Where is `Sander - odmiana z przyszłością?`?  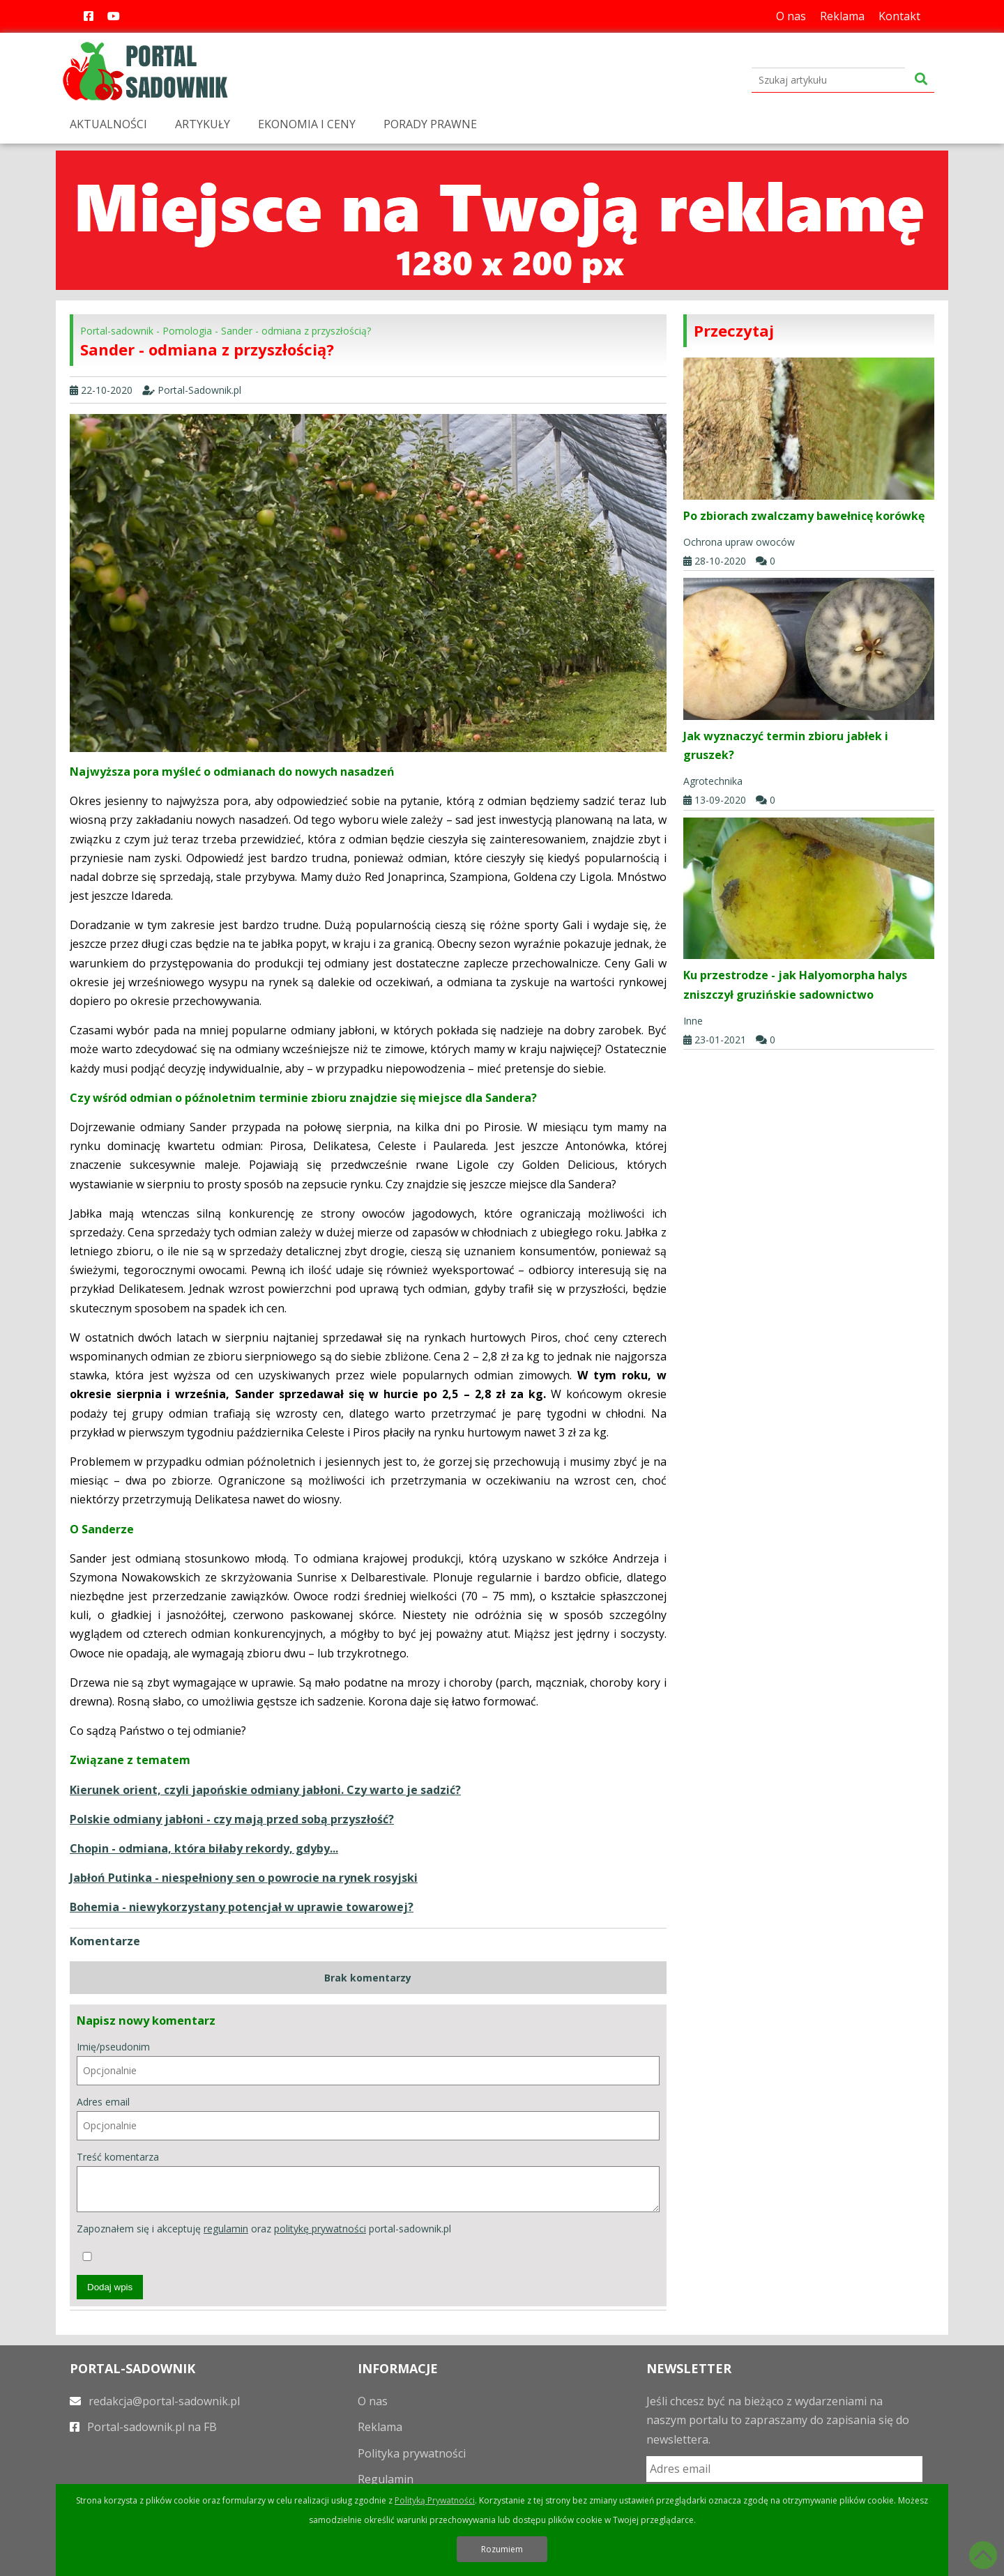 Sander - odmiana z przyszłością? is located at coordinates (296, 330).